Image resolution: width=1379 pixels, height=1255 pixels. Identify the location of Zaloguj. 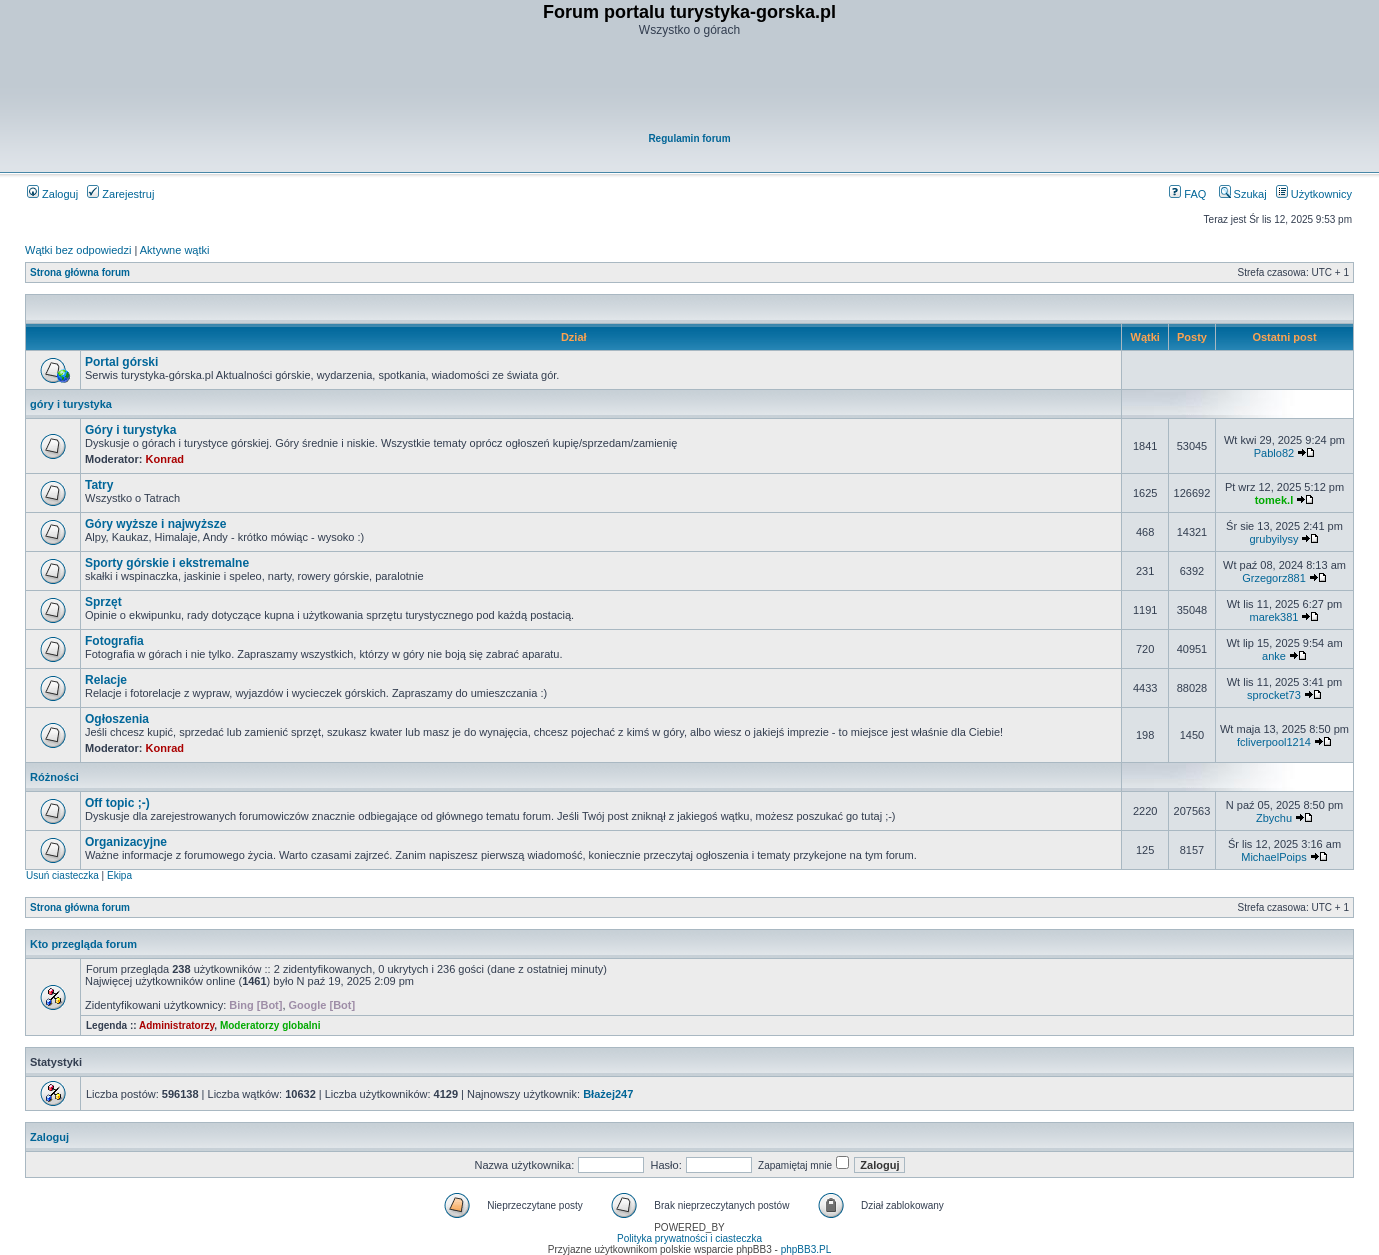
(52, 194).